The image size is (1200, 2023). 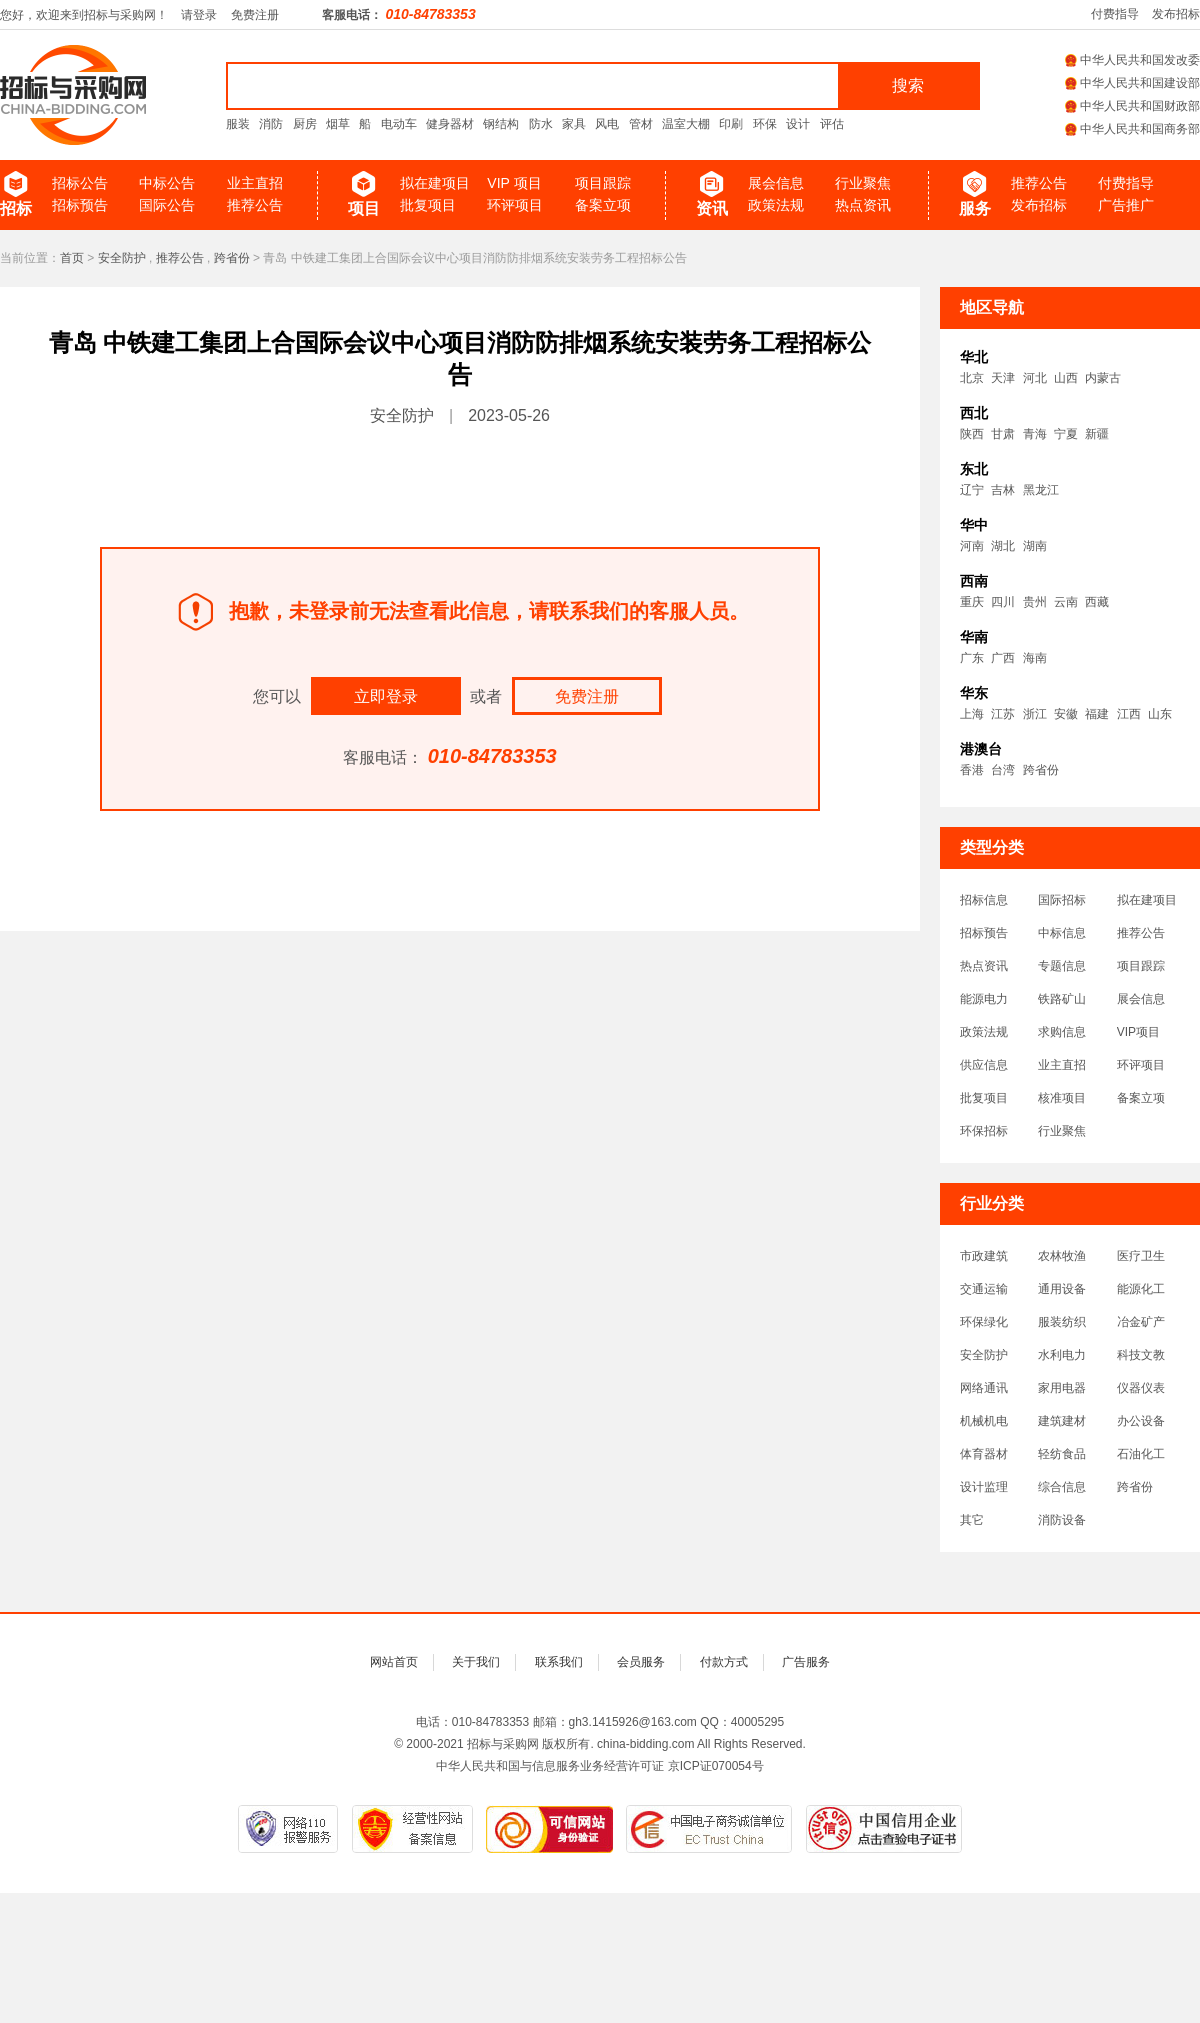 What do you see at coordinates (305, 124) in the screenshot?
I see `厨房` at bounding box center [305, 124].